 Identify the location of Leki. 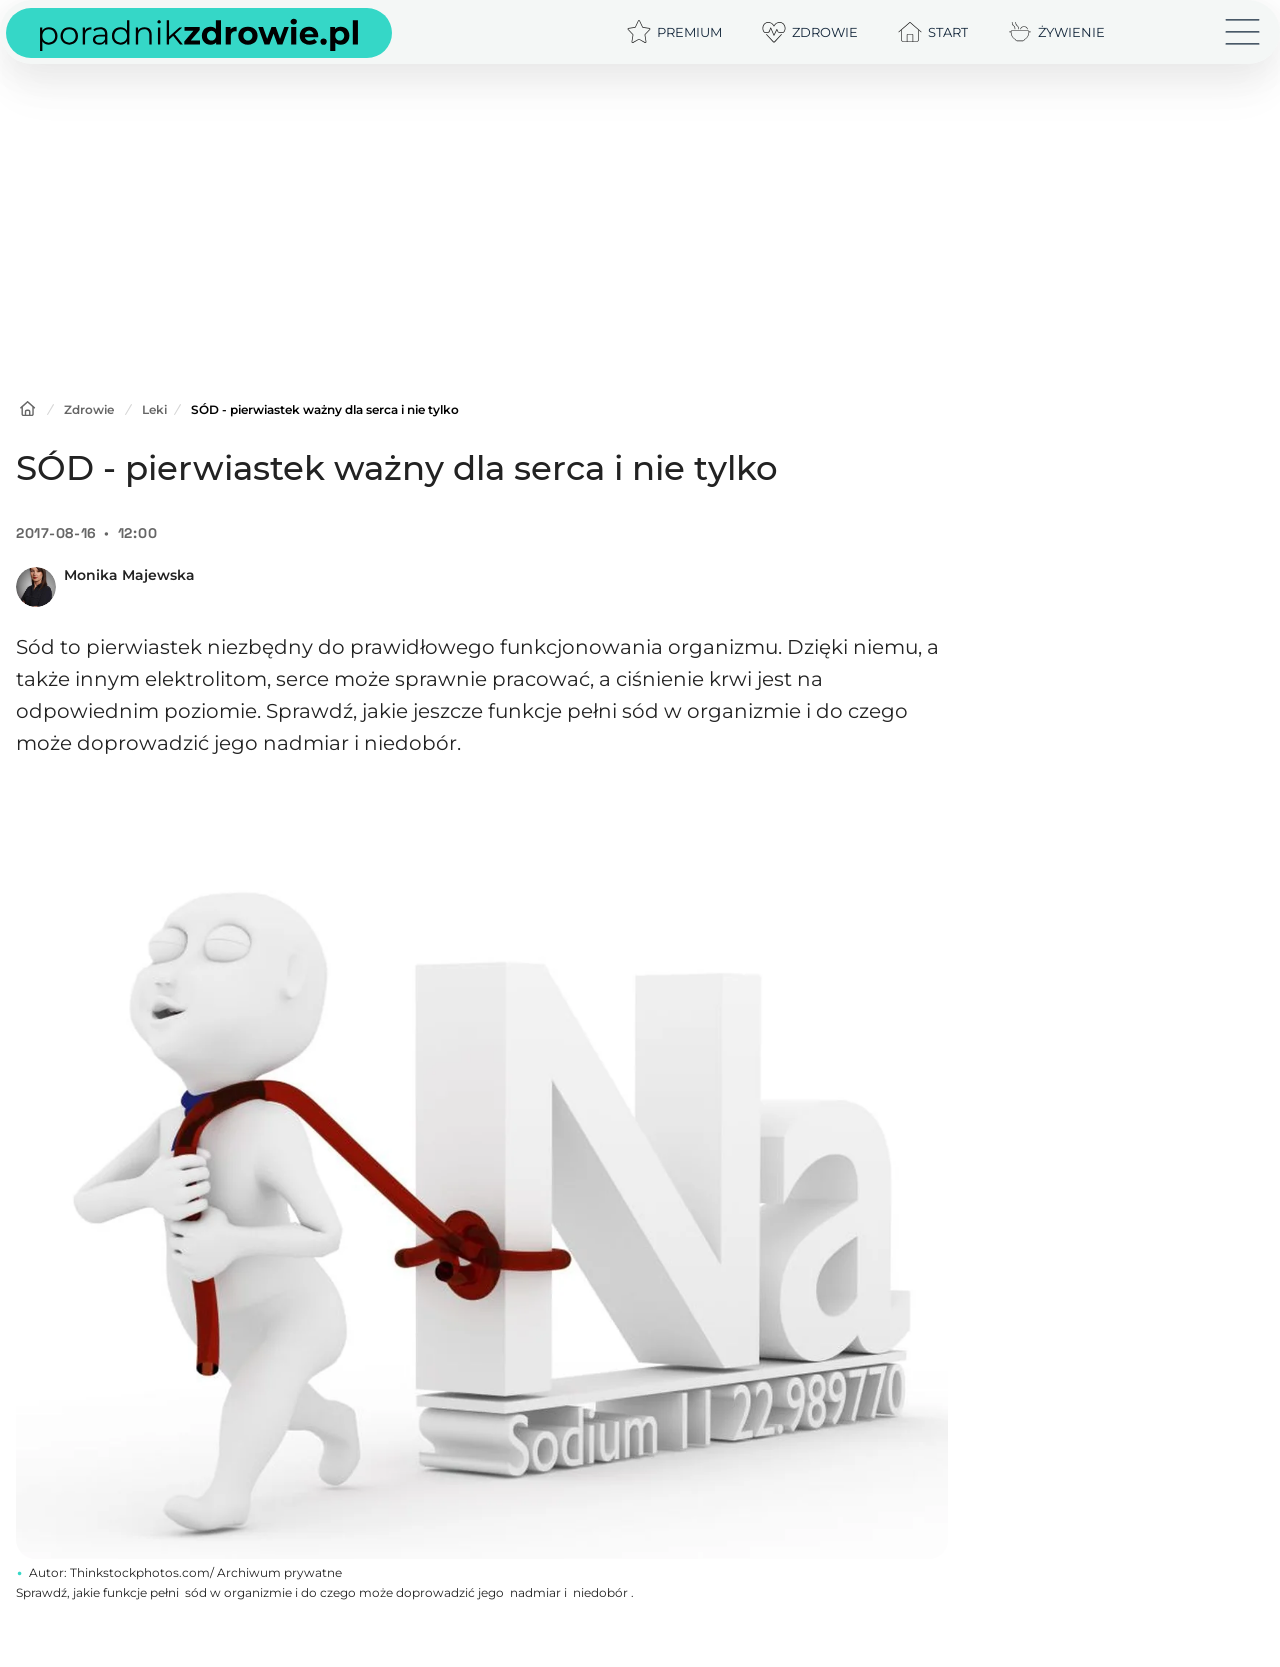
(154, 409).